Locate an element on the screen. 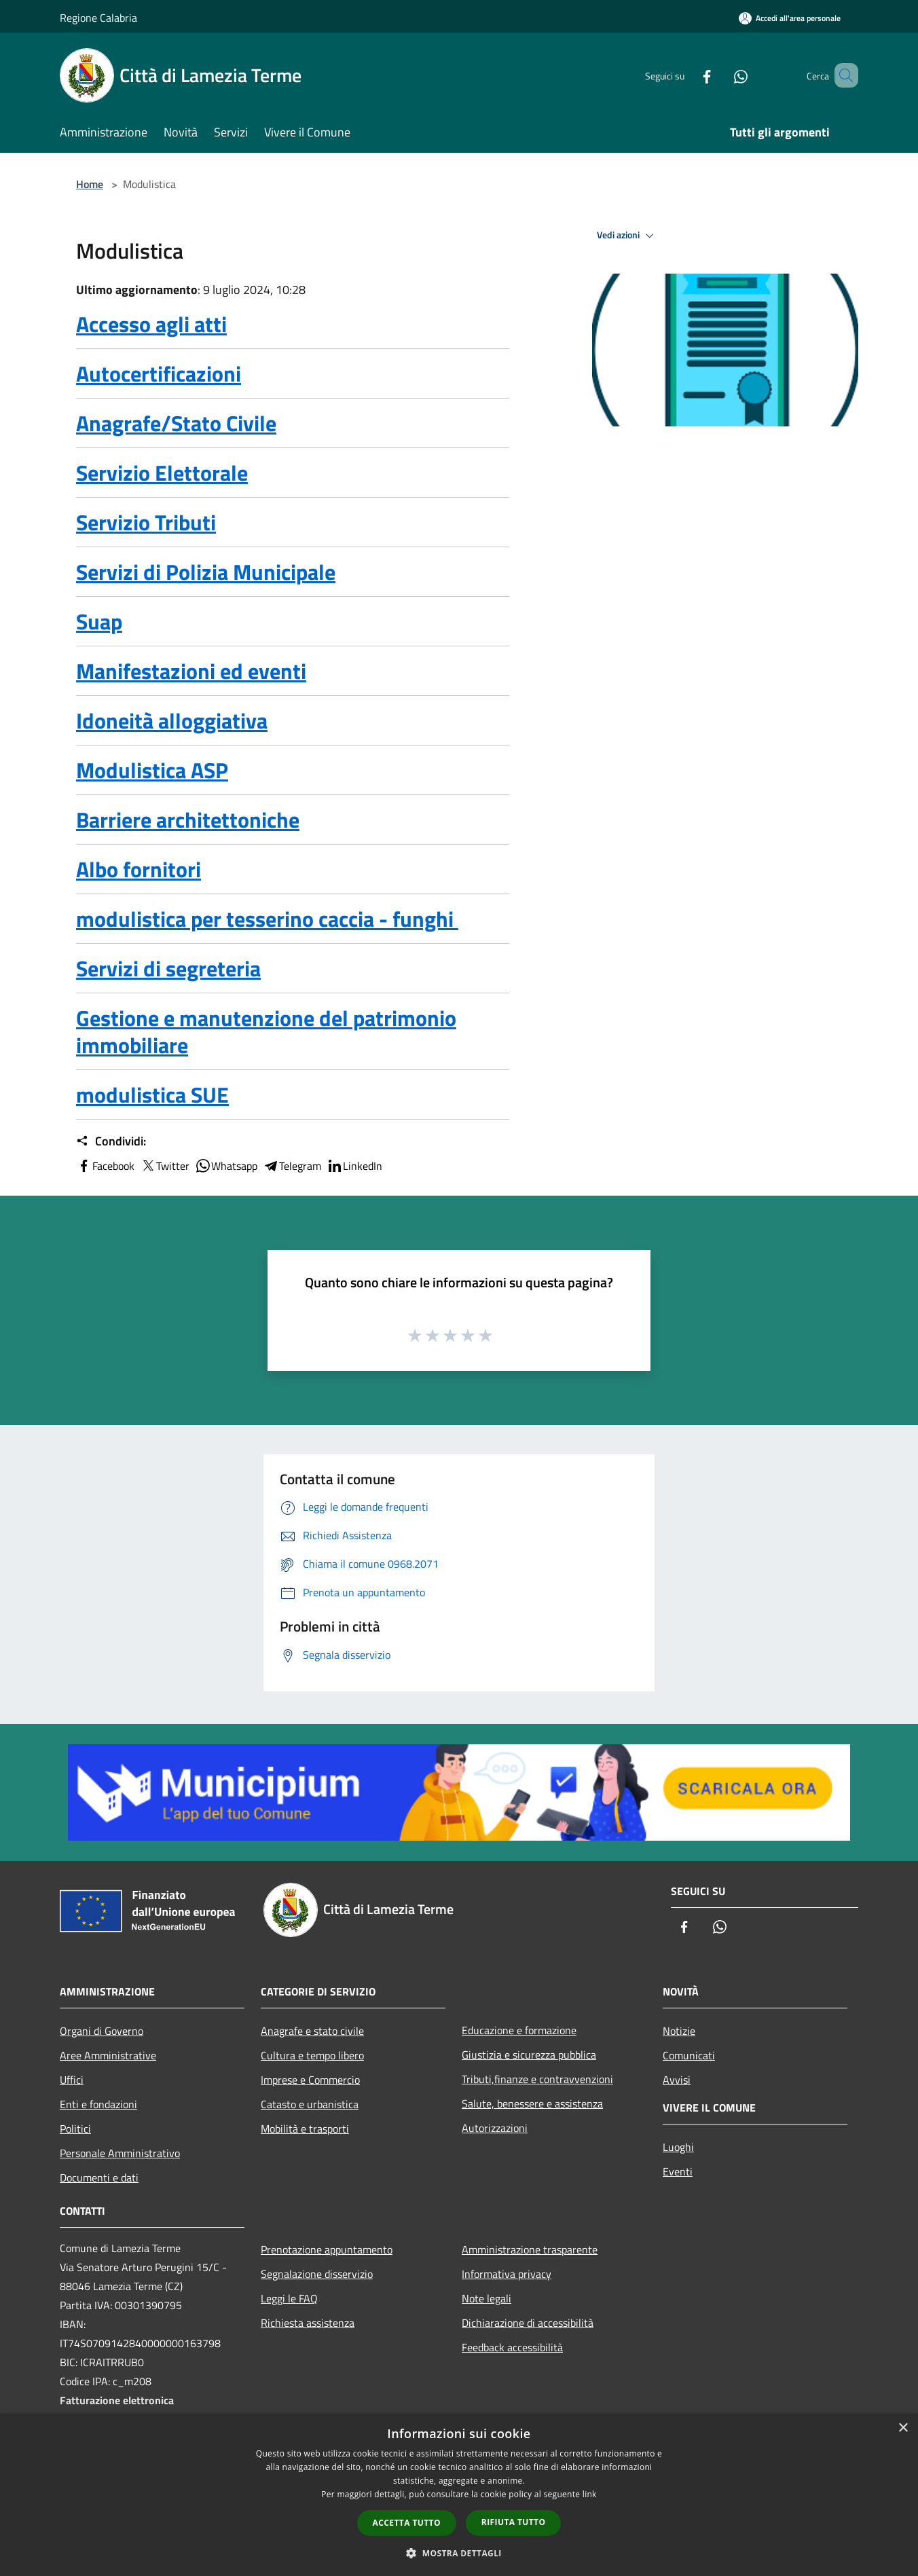  Imprese e Commercio is located at coordinates (310, 2080).